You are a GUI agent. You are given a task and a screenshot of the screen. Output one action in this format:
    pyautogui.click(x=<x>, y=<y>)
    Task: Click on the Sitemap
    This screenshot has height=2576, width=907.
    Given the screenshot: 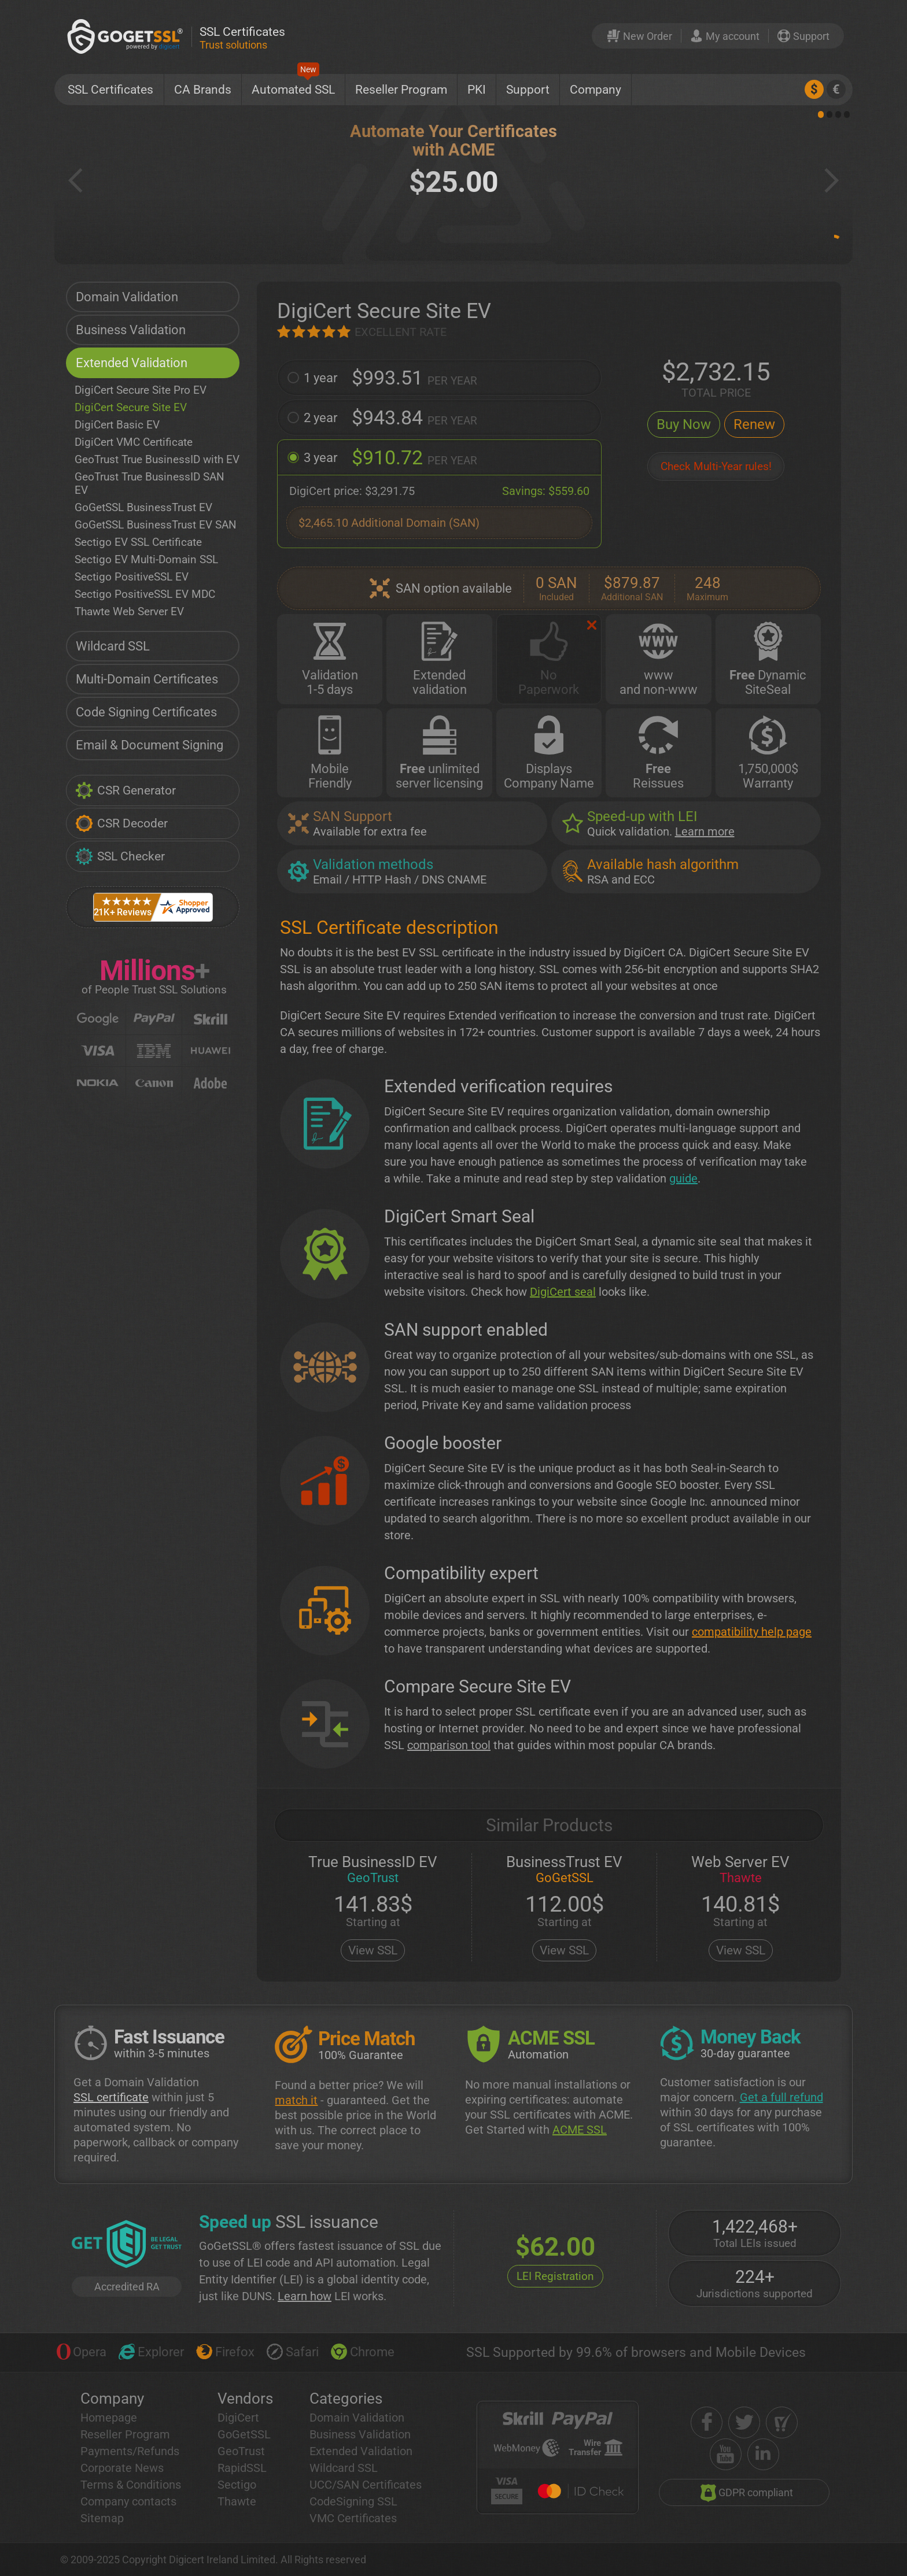 What is the action you would take?
    pyautogui.click(x=102, y=2518)
    